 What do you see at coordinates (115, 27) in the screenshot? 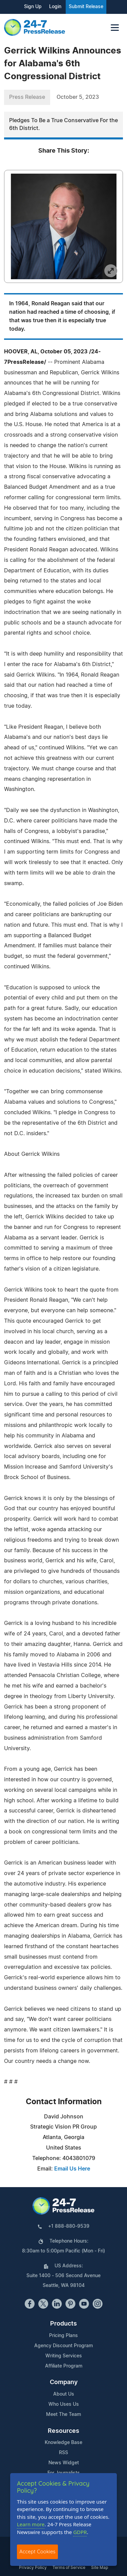
I see `[Toggle navigation]` at bounding box center [115, 27].